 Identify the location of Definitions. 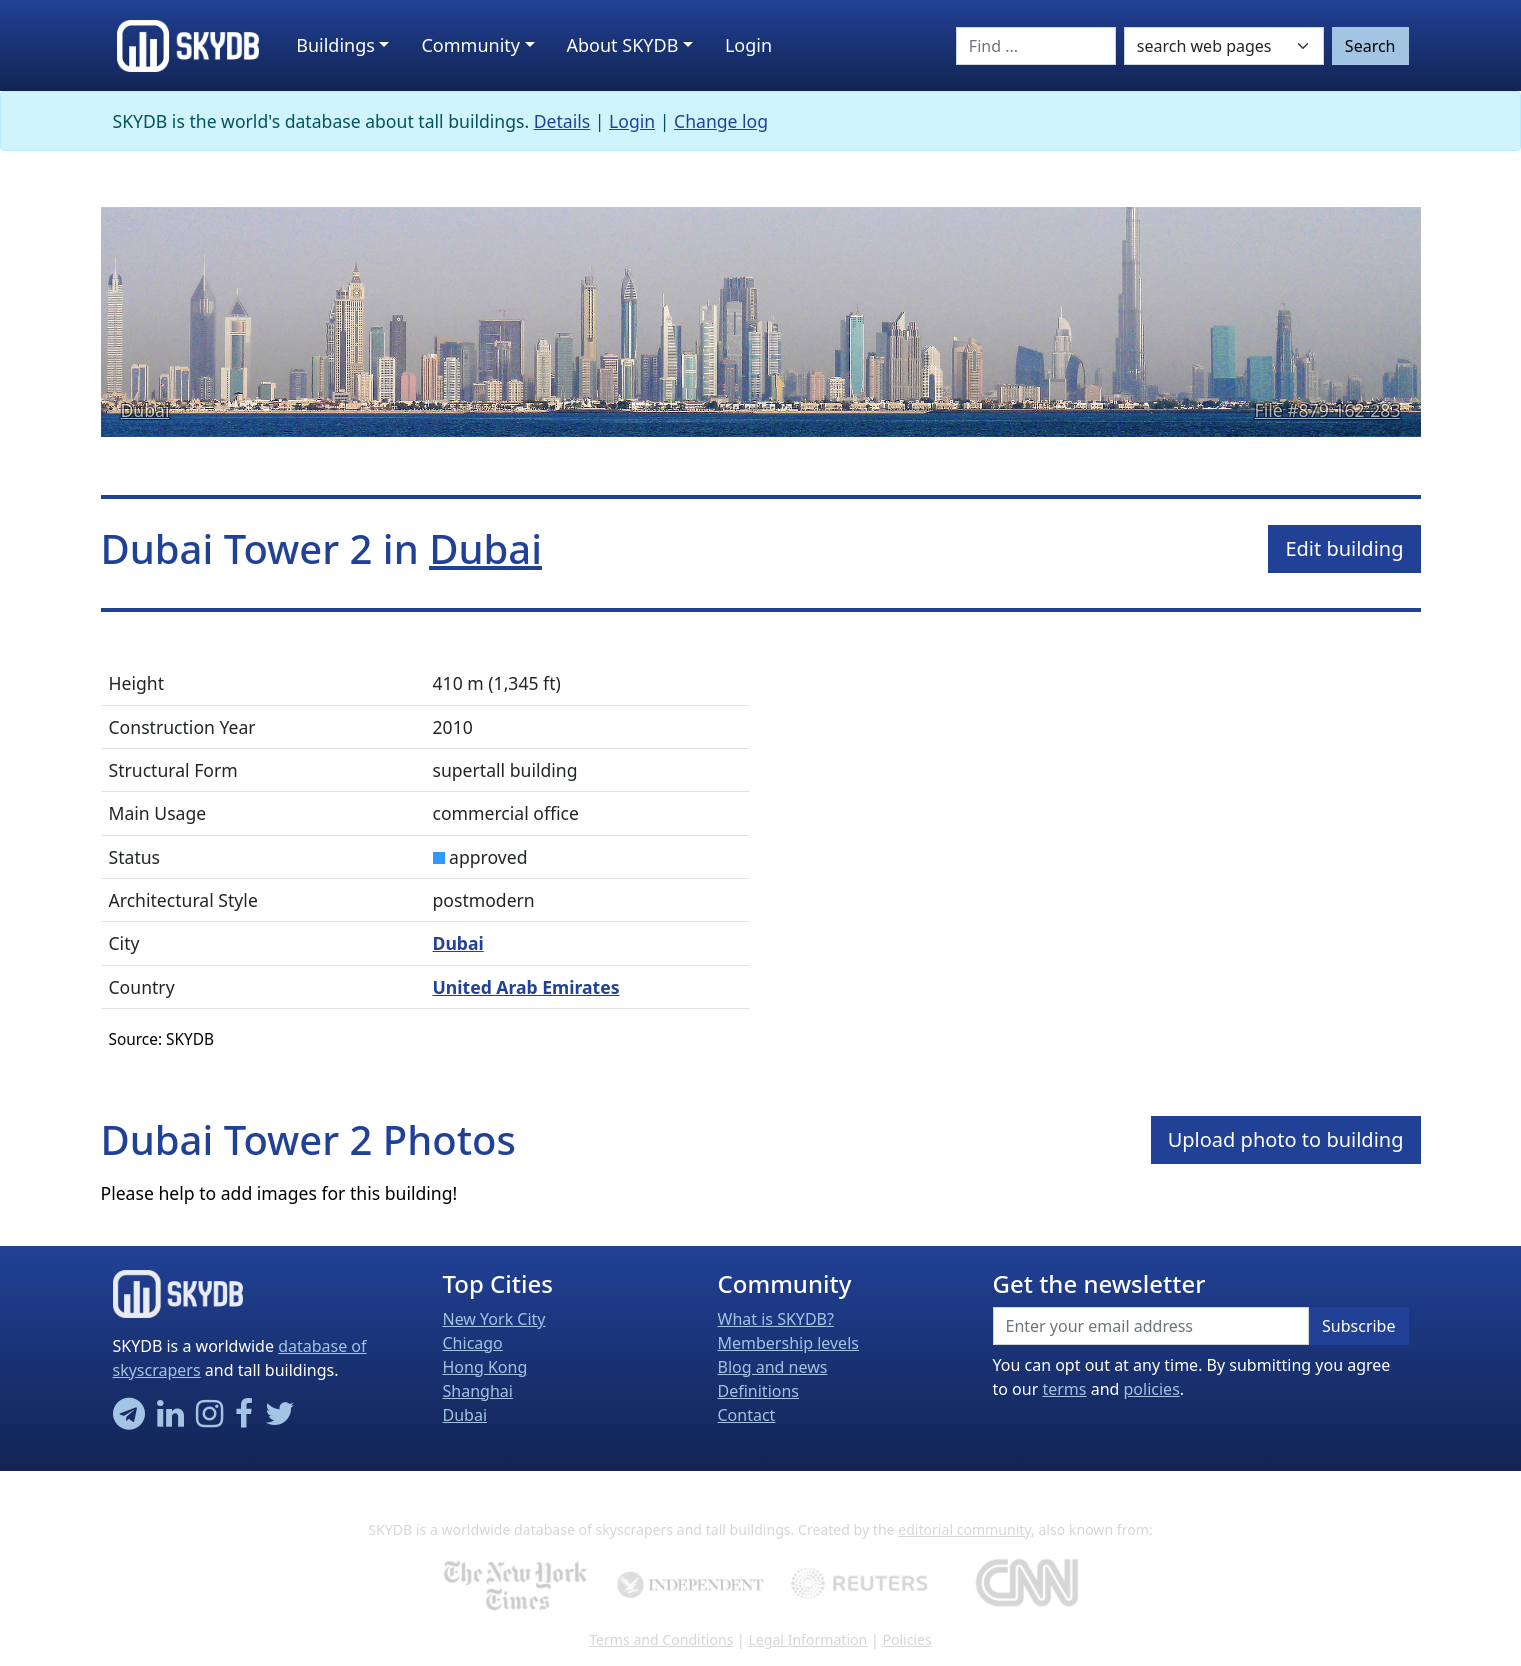
(759, 1391).